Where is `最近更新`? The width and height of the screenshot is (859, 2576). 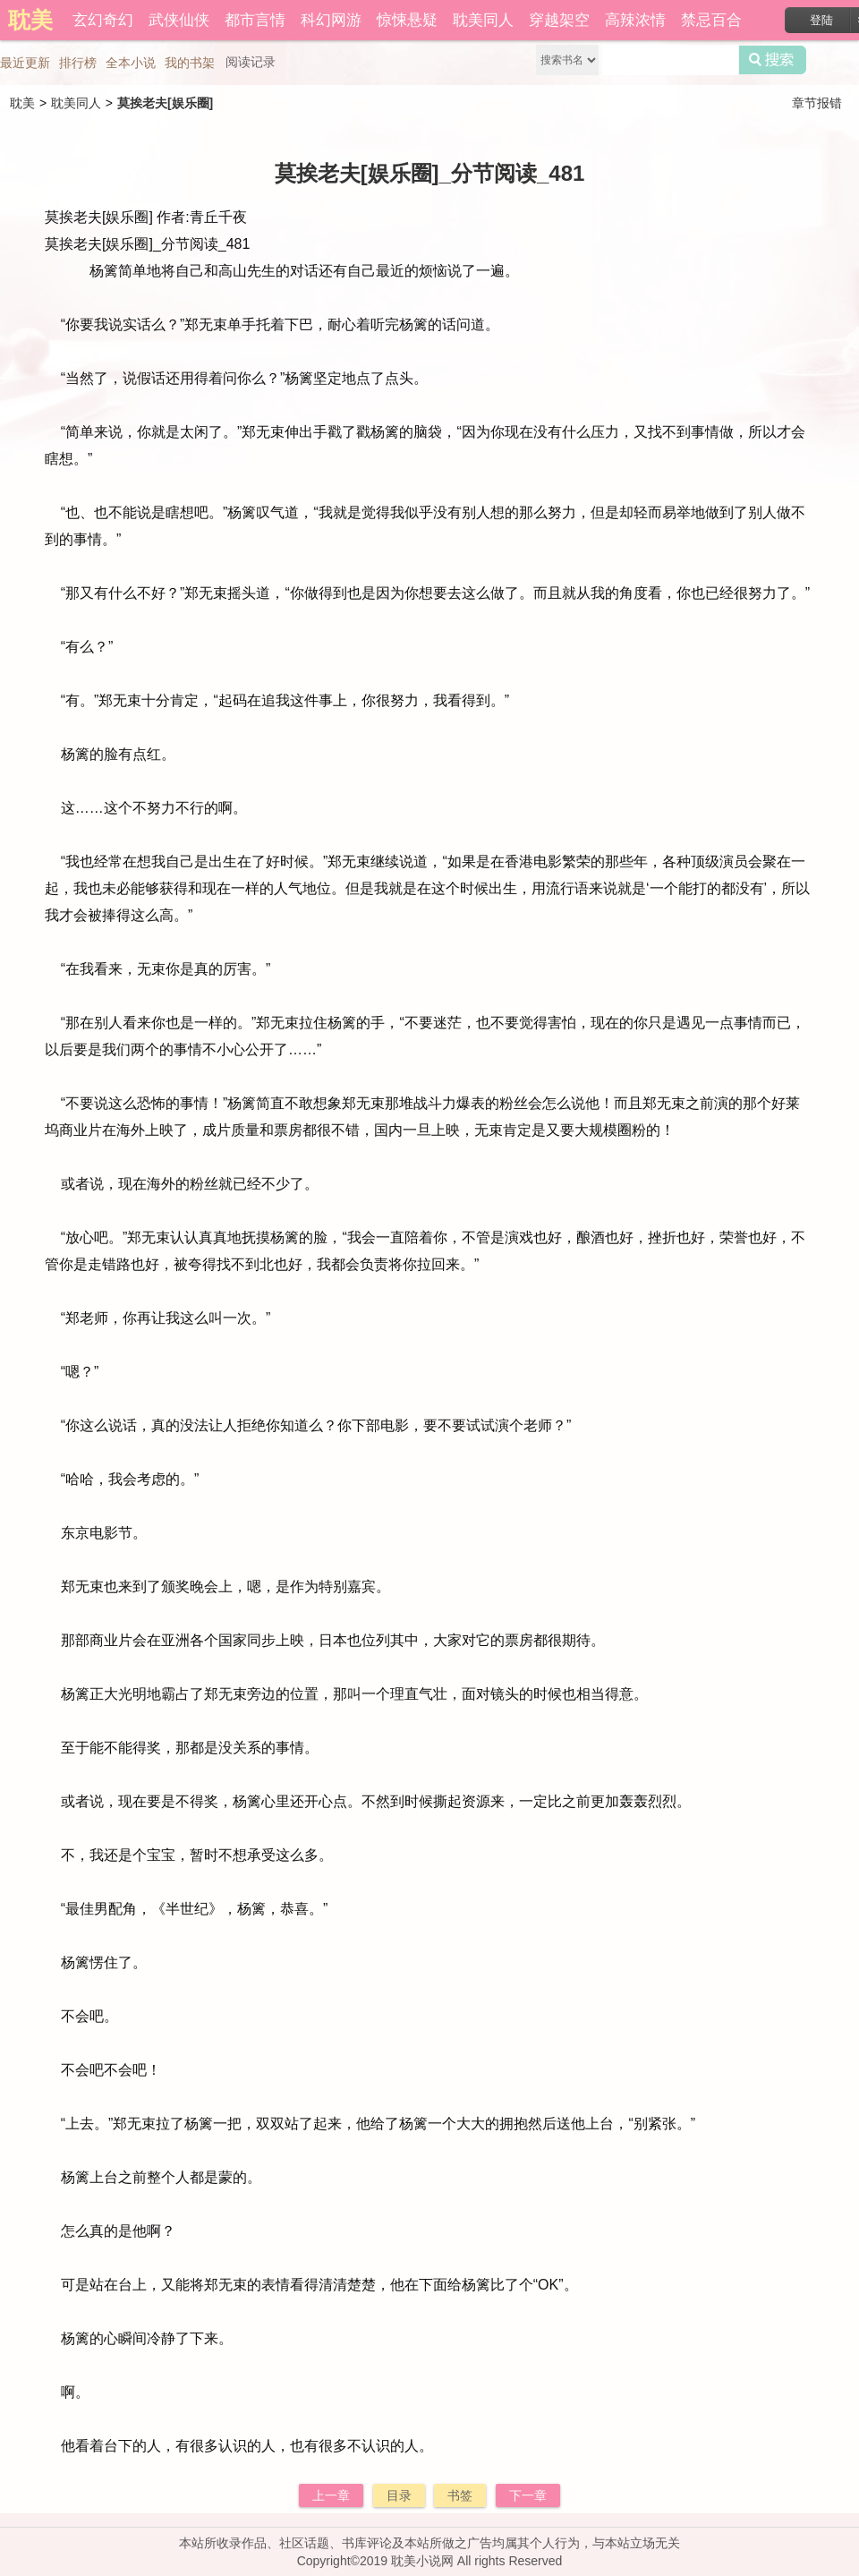 最近更新 is located at coordinates (25, 62).